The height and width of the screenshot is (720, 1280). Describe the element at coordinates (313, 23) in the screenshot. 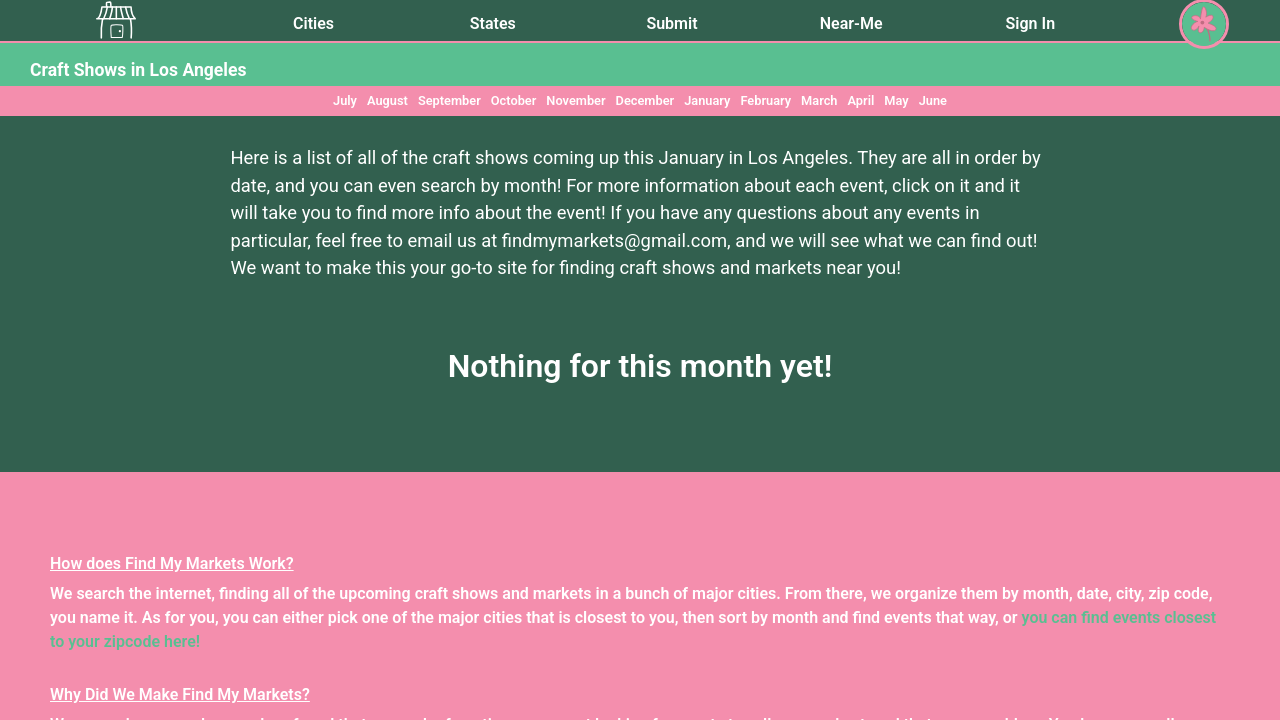

I see `Cities` at that location.